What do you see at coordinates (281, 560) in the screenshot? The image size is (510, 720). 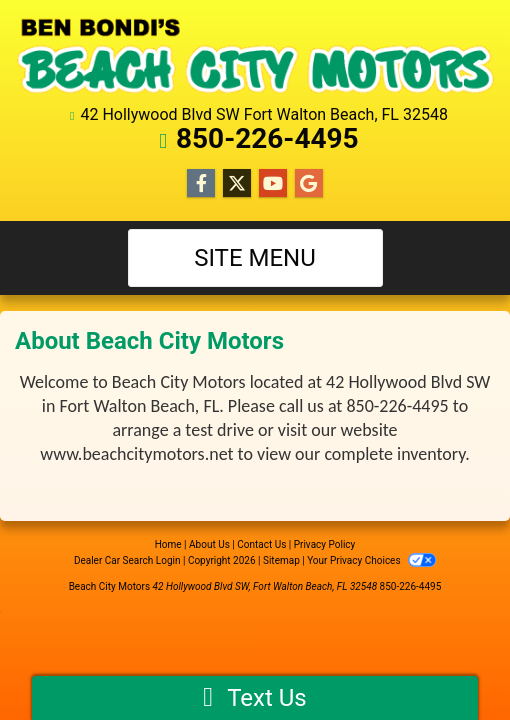 I see `Sitemap` at bounding box center [281, 560].